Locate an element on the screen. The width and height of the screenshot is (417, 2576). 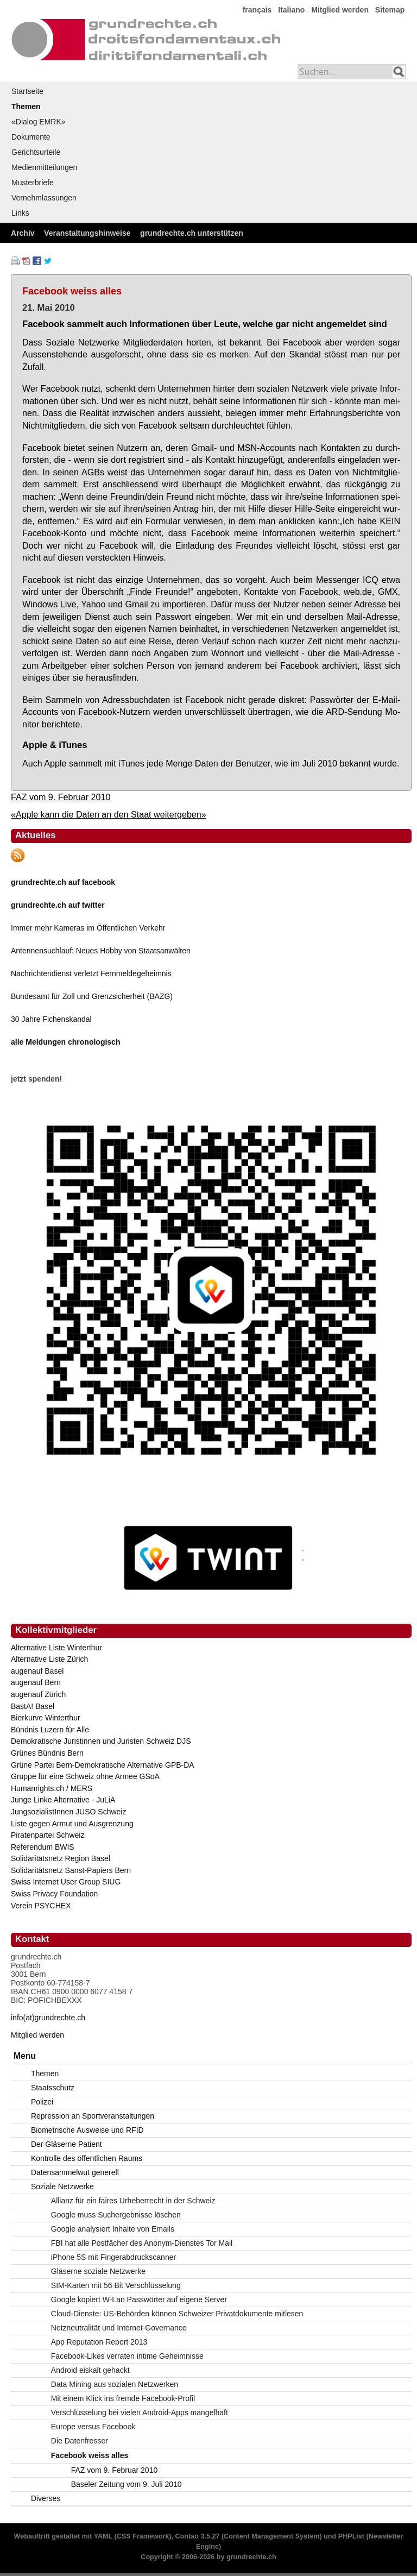
Archiv is located at coordinates (23, 233).